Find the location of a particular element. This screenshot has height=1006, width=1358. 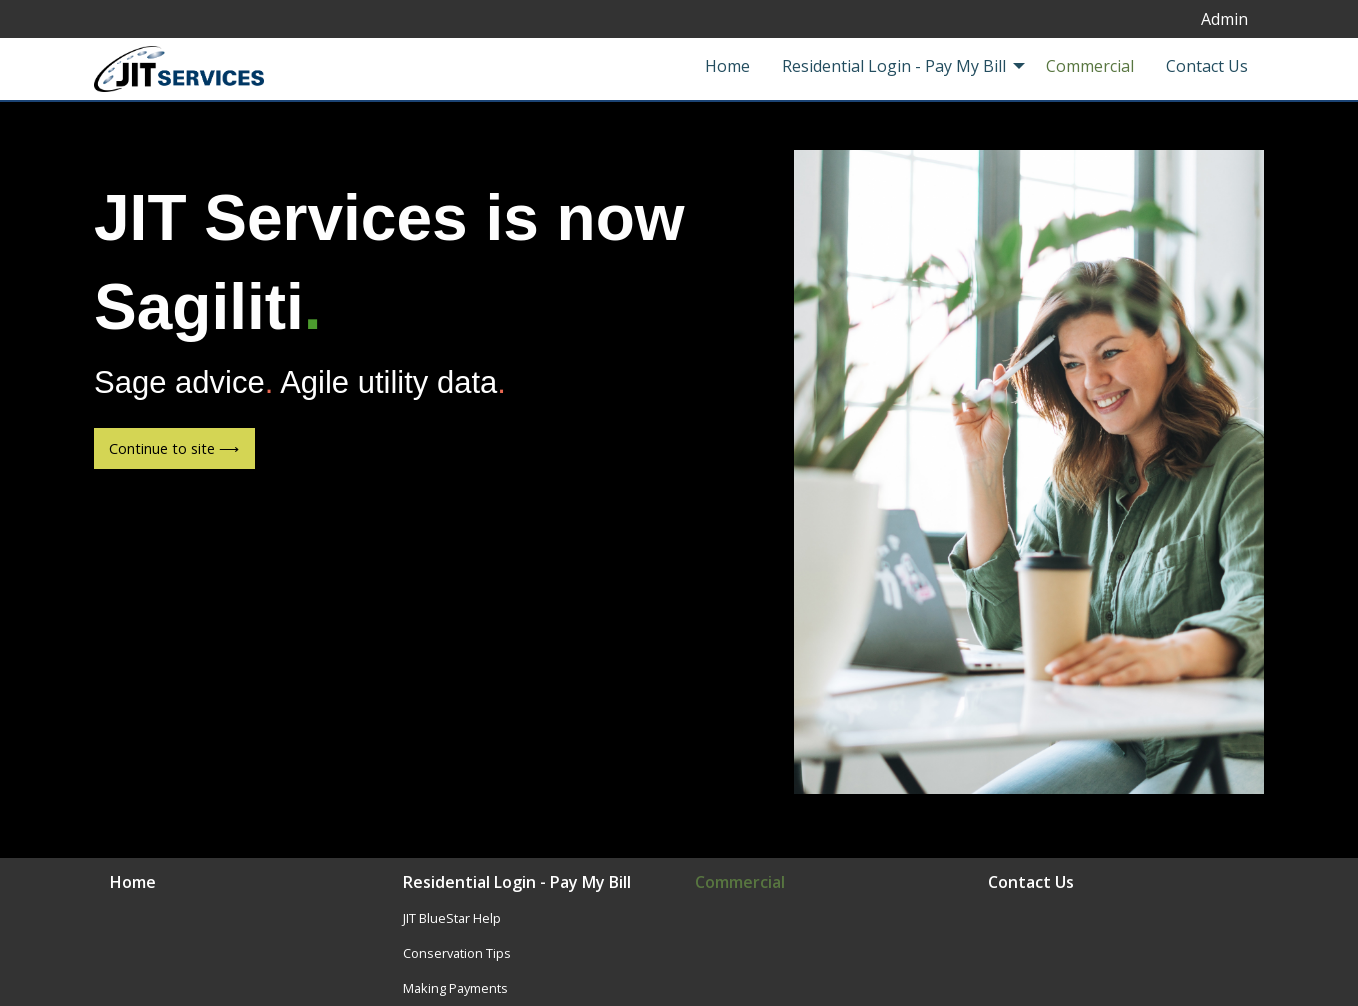

Contact Us is located at coordinates (1031, 883).